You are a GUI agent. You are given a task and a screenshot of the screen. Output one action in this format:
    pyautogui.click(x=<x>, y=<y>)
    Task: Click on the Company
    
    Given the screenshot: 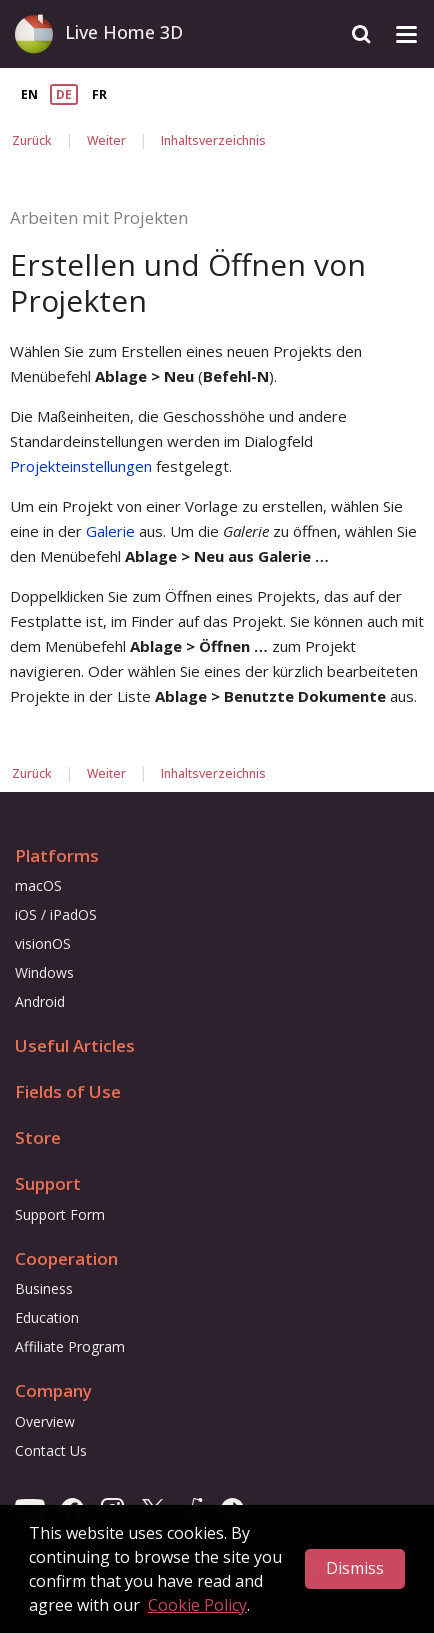 What is the action you would take?
    pyautogui.click(x=53, y=1390)
    